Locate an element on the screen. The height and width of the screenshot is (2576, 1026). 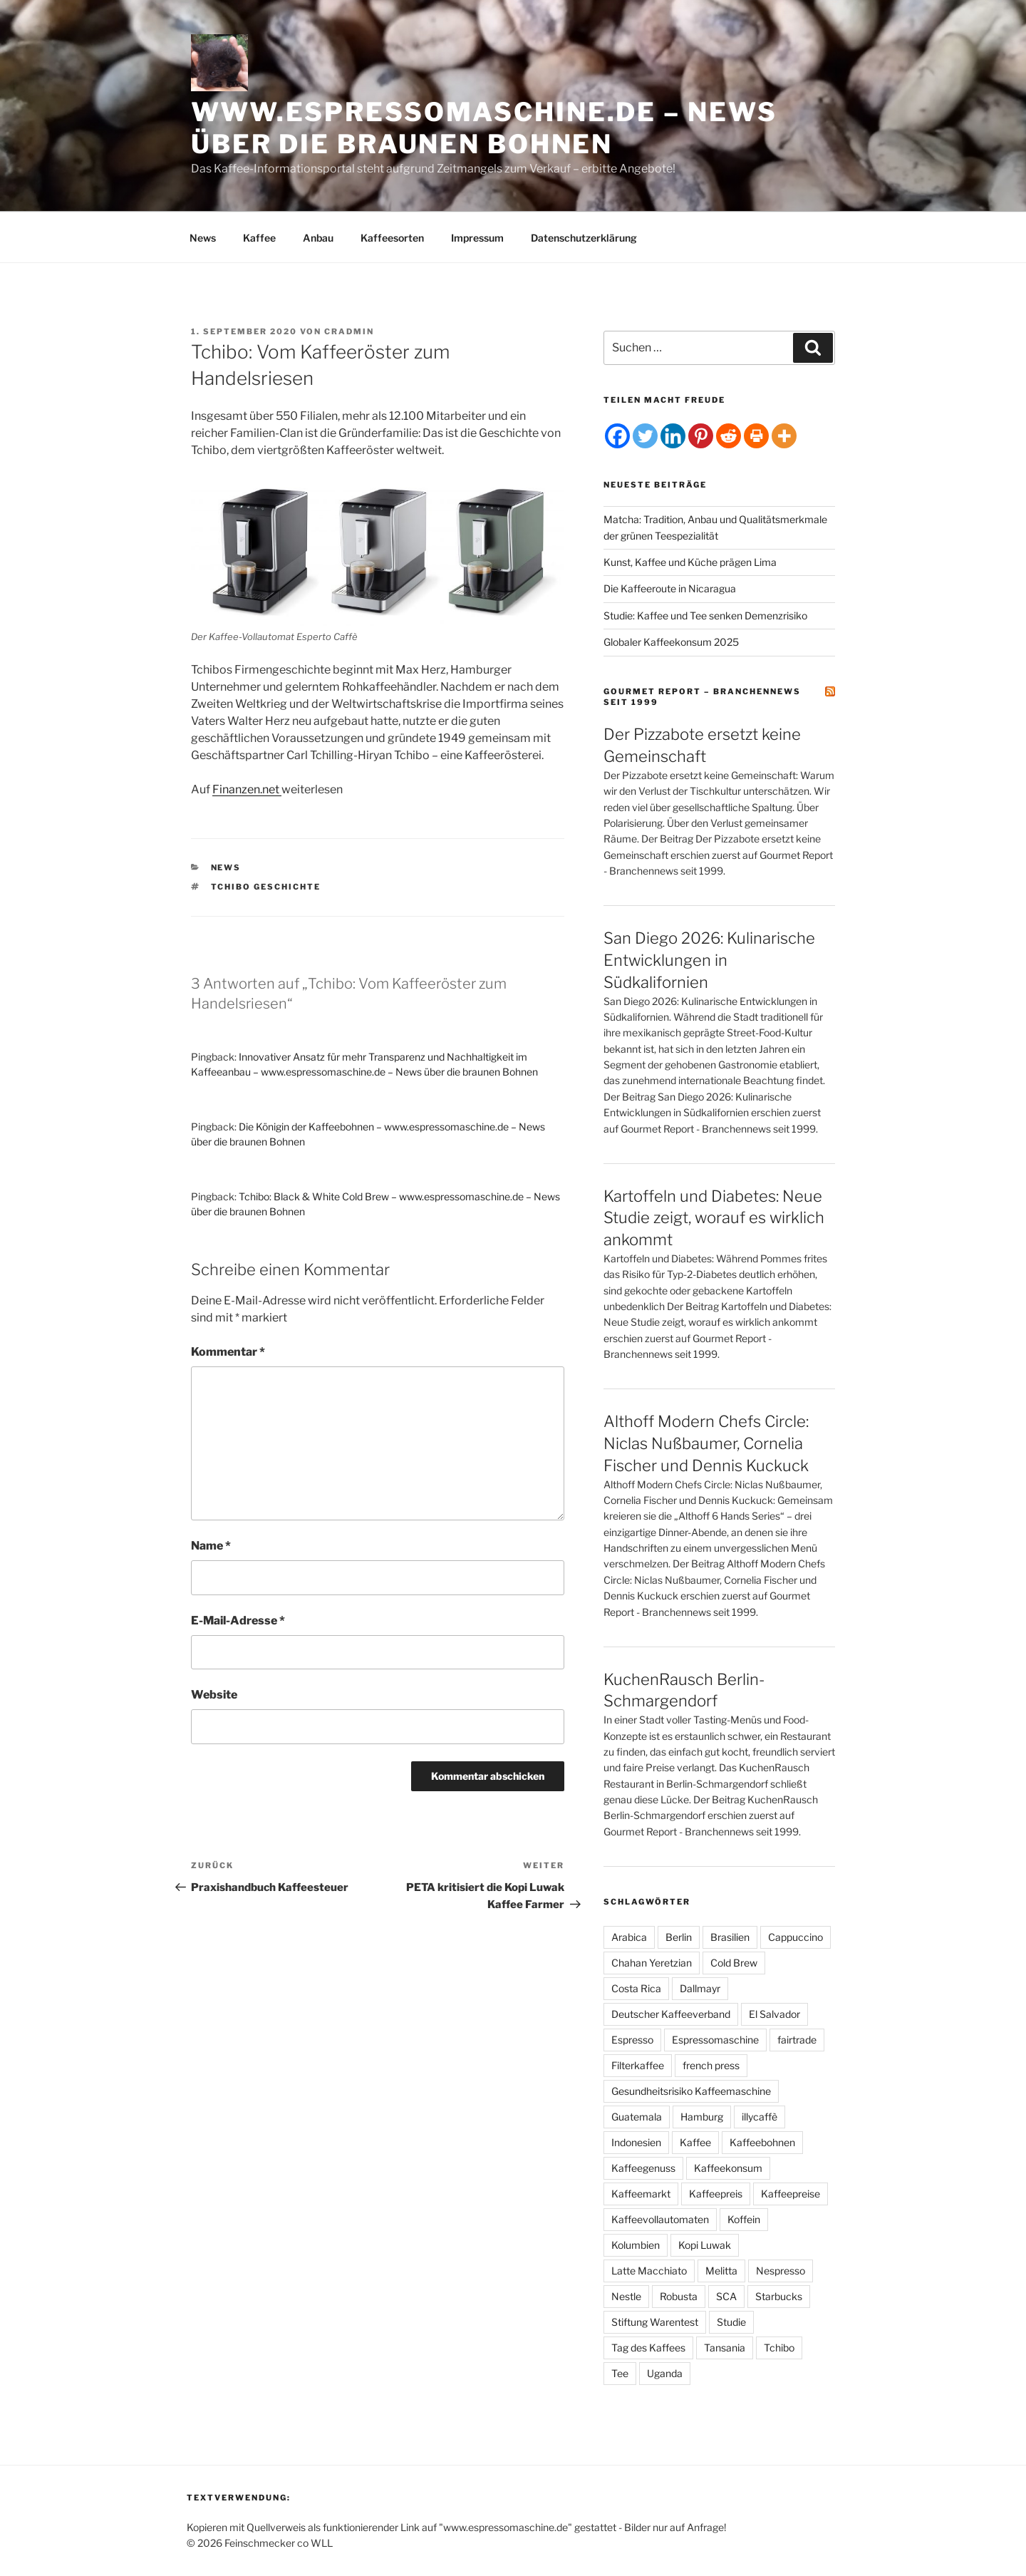
Kaffeesorten is located at coordinates (392, 238).